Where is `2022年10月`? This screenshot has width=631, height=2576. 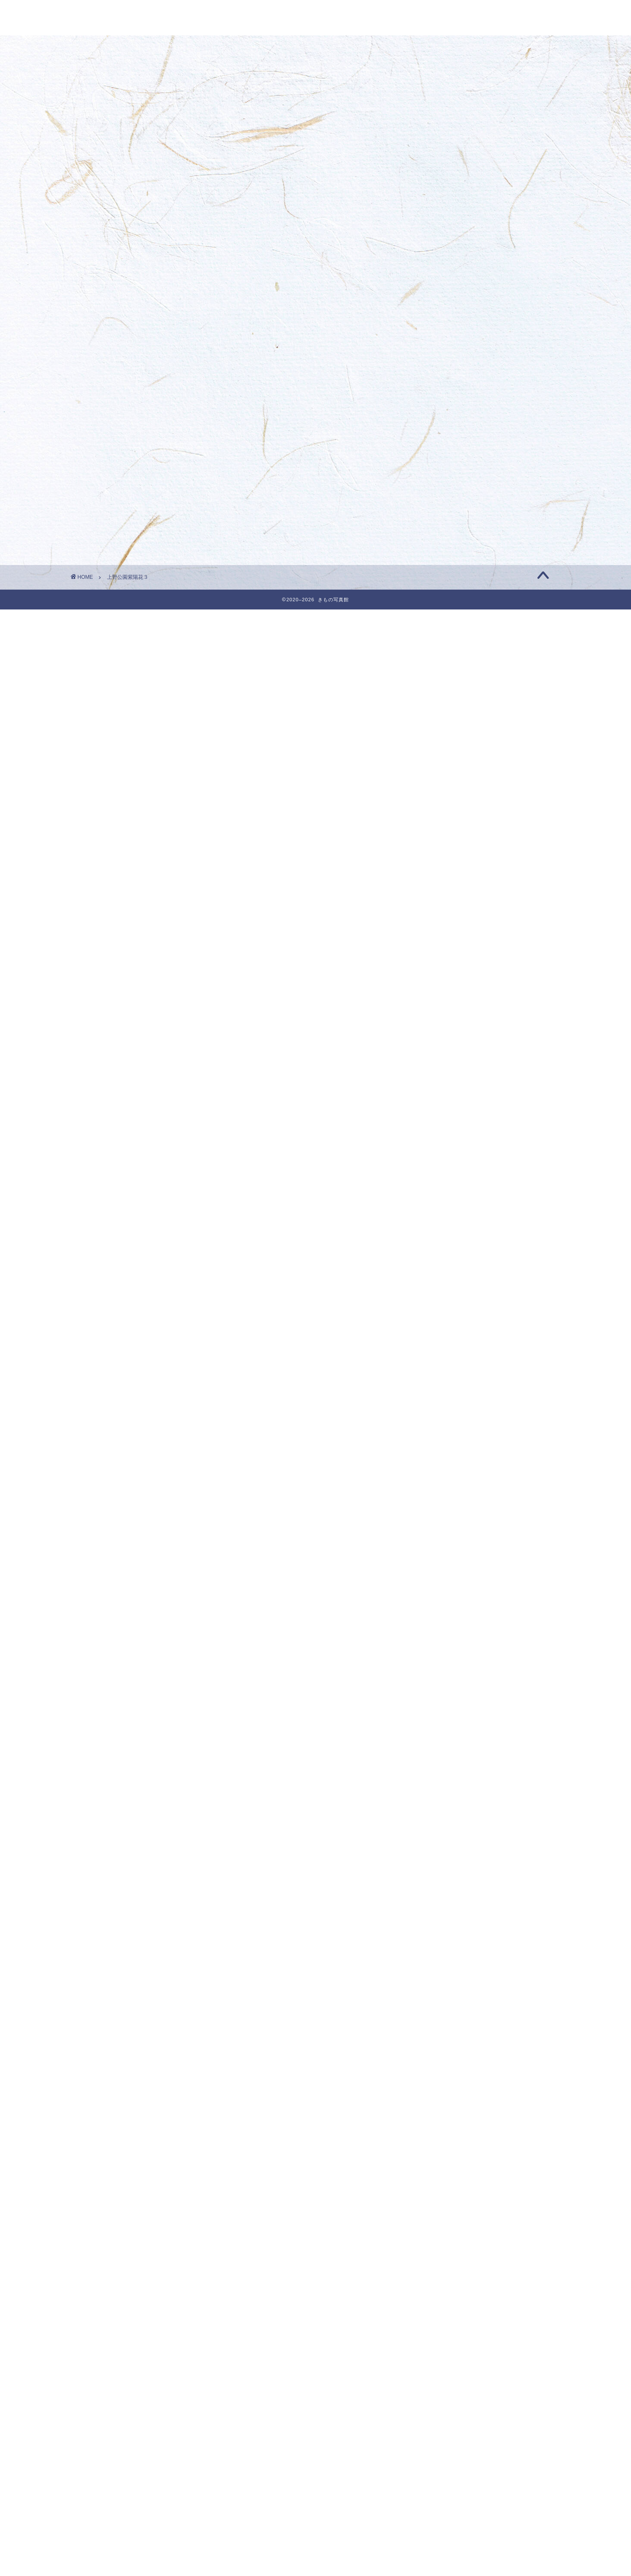 2022年10月 is located at coordinates (450, 1685).